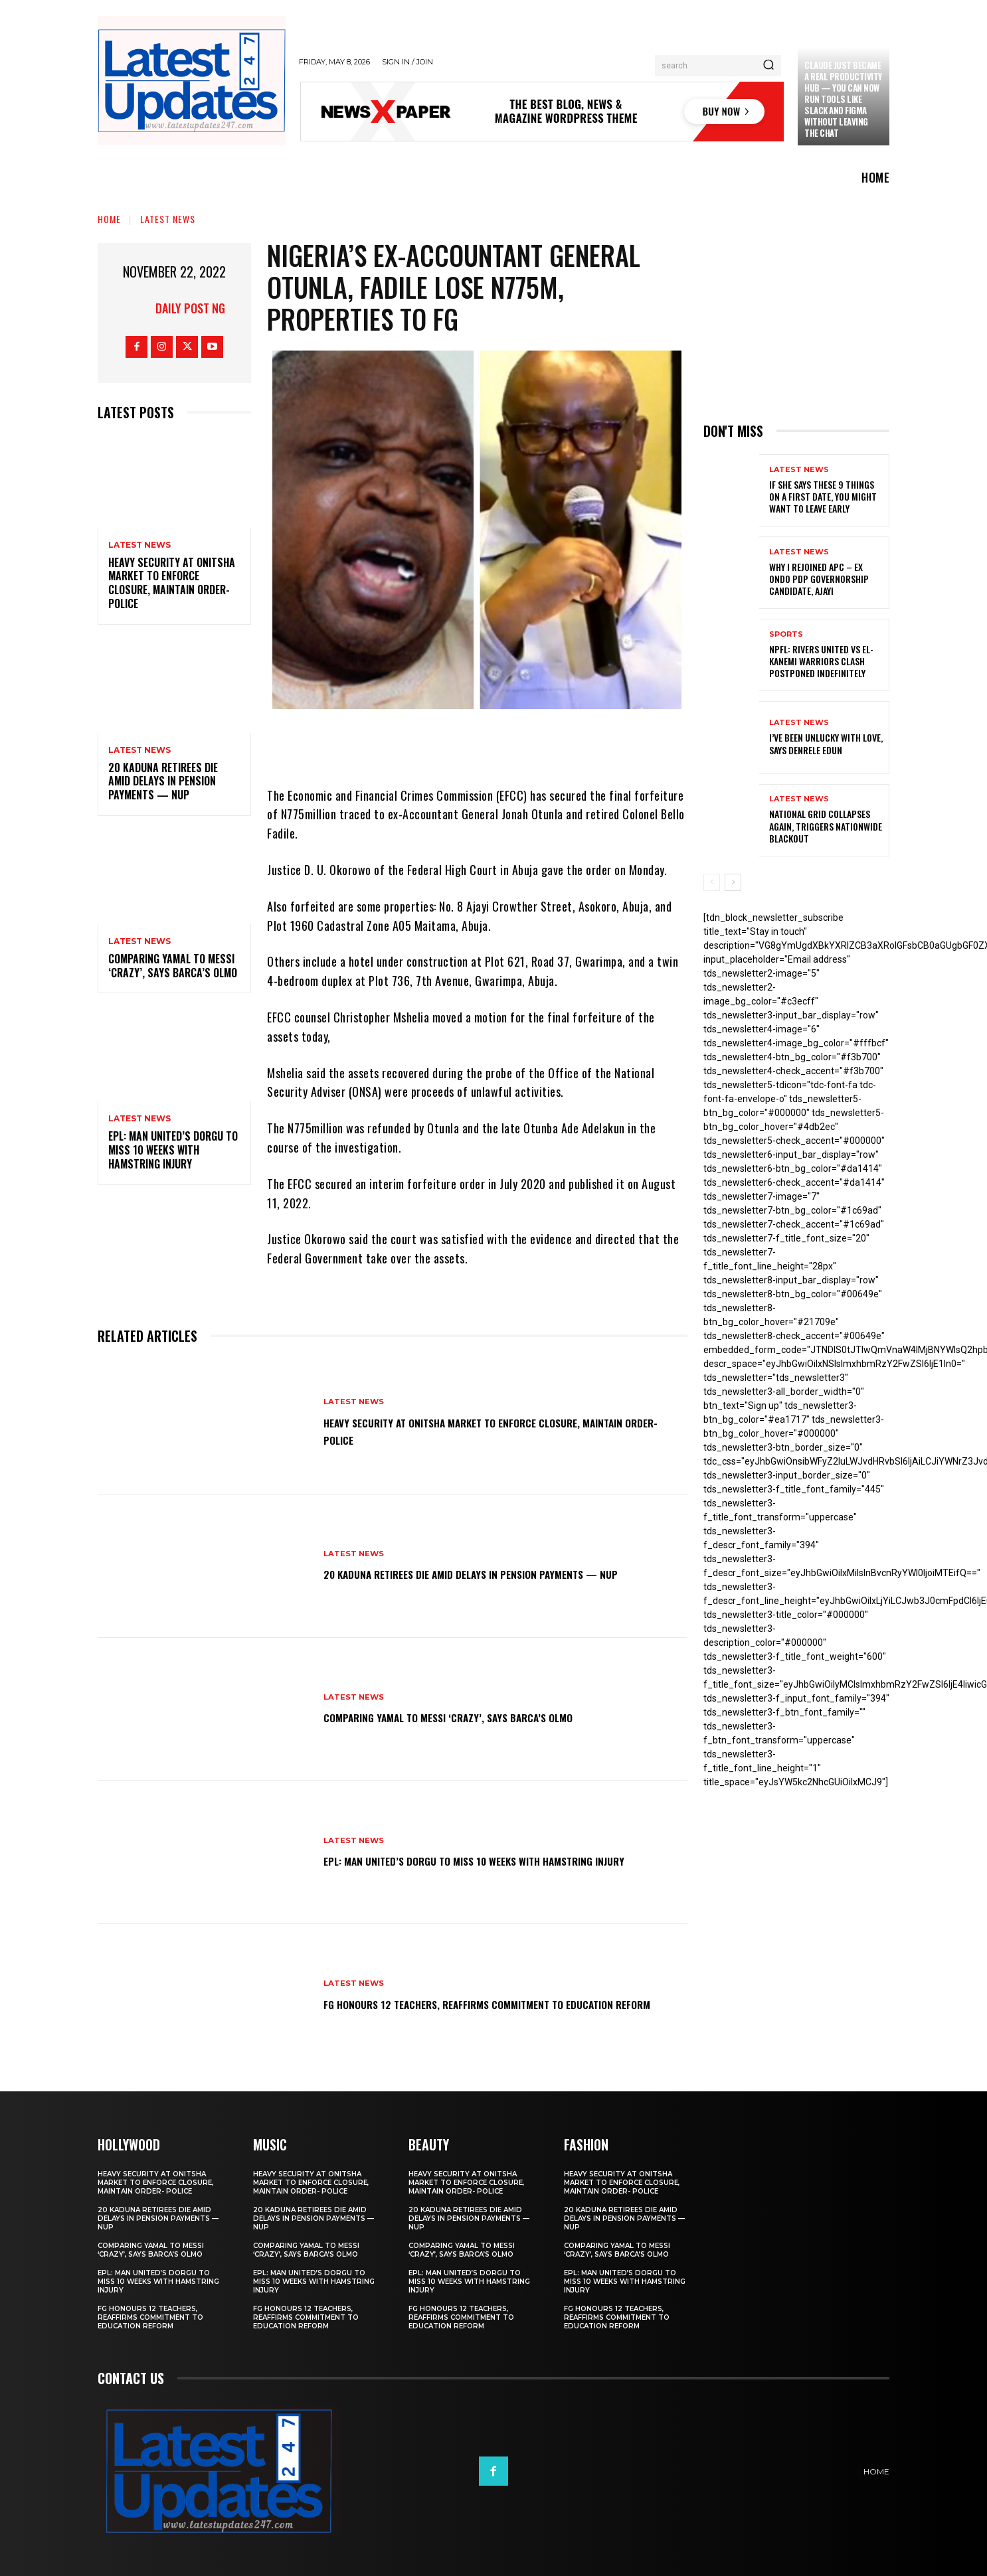  What do you see at coordinates (190, 308) in the screenshot?
I see `Daily Post NG` at bounding box center [190, 308].